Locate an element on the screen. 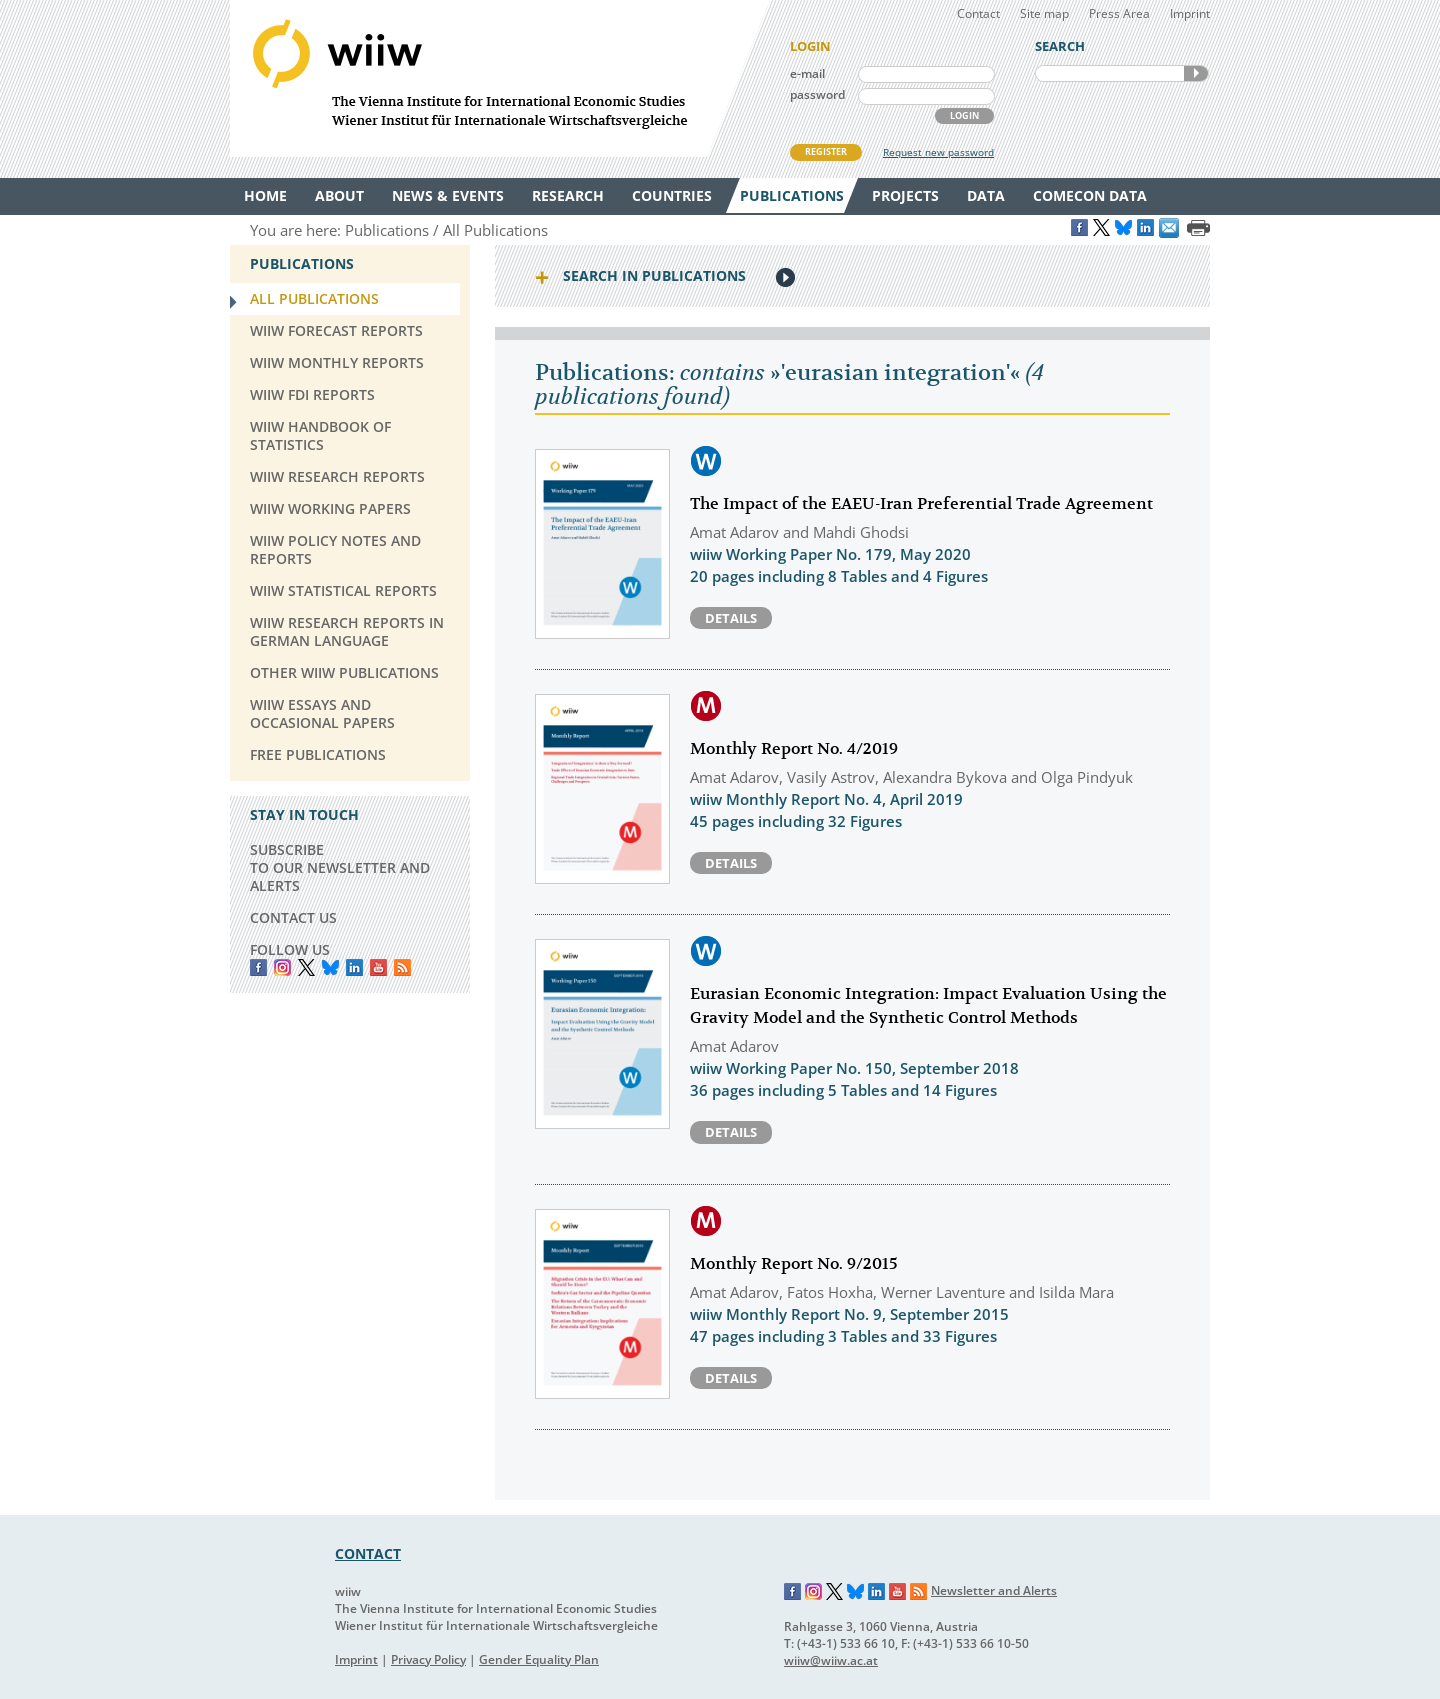 This screenshot has width=1440, height=1699. Details is located at coordinates (731, 618).